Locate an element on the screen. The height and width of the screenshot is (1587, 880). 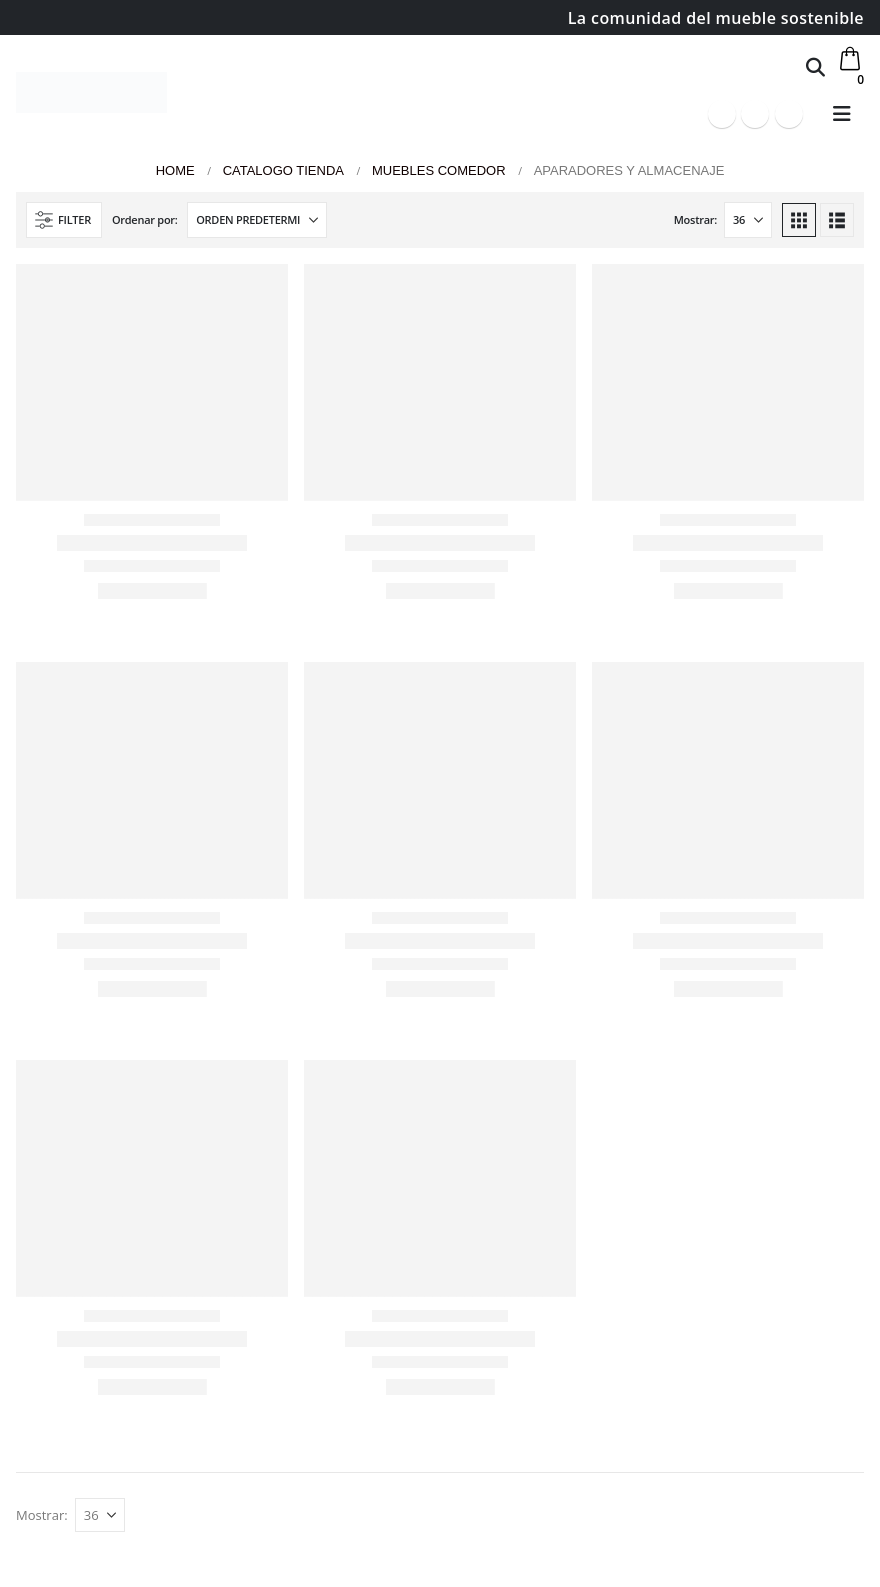
[Mostrar] is located at coordinates (748, 220).